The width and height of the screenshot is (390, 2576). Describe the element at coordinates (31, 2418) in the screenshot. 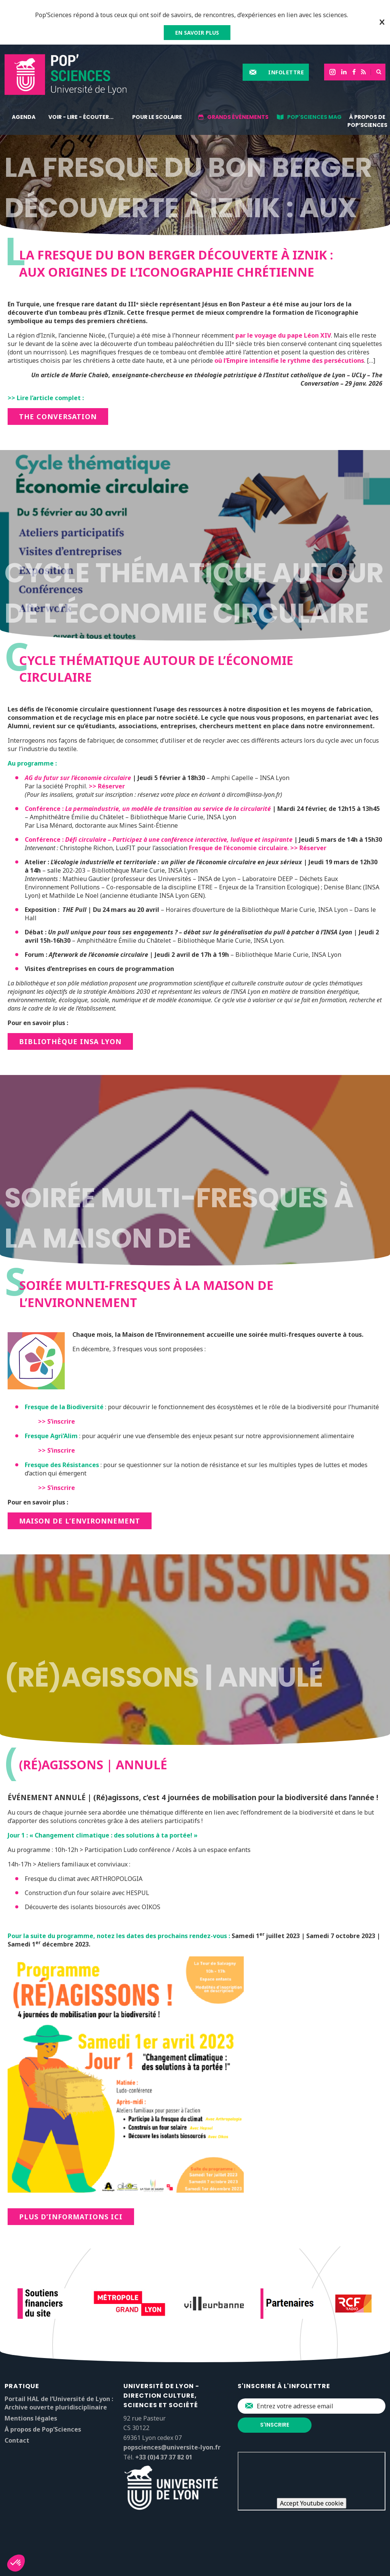

I see `Mentions légales` at that location.